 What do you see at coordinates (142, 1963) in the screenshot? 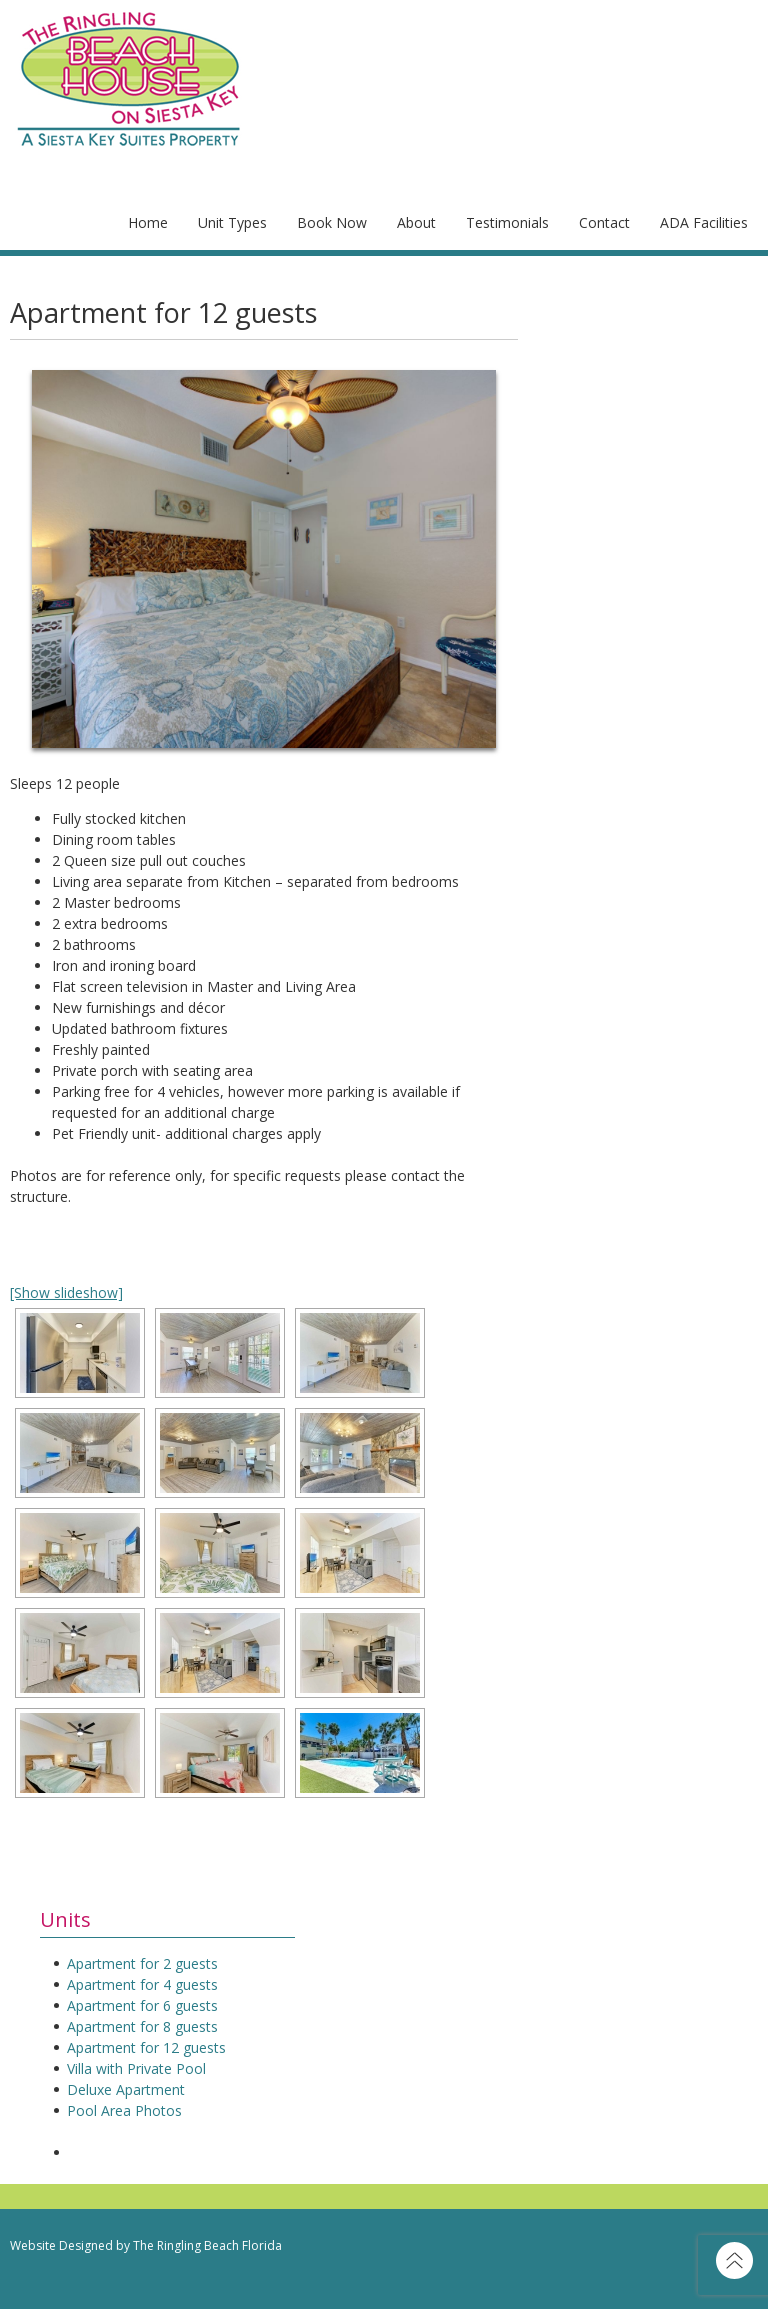
I see `Apartment for 2 guests` at bounding box center [142, 1963].